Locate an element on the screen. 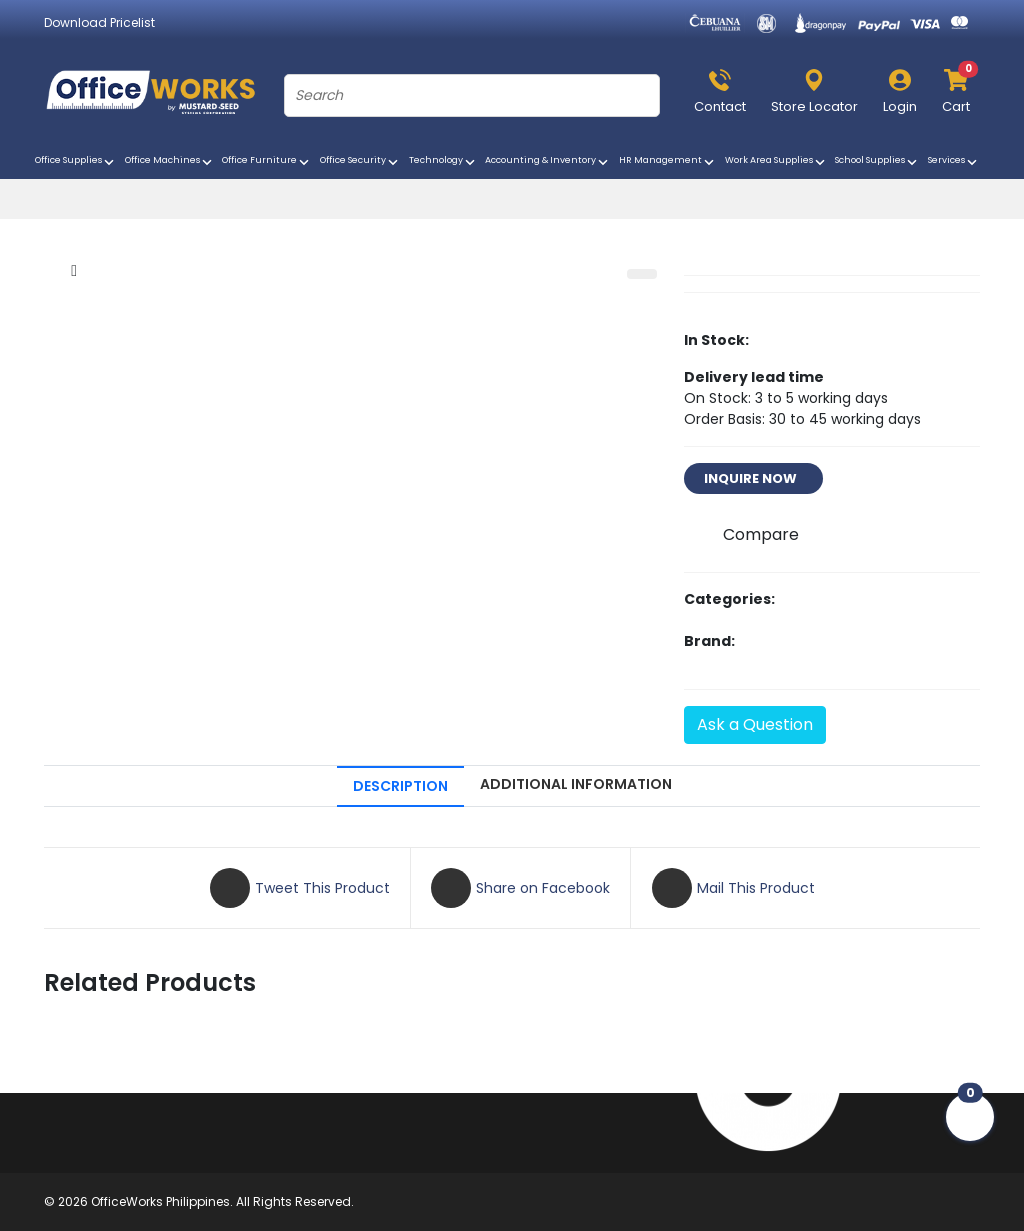 The width and height of the screenshot is (1024, 1231). Work Area Supplies is located at coordinates (776, 162).